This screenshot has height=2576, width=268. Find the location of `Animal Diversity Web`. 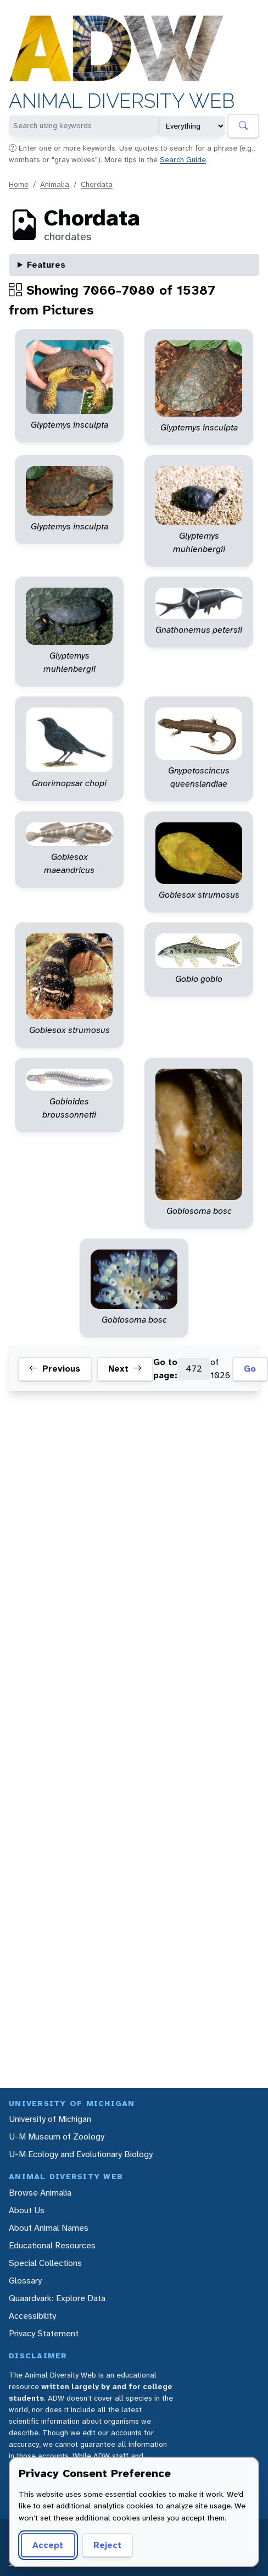

Animal Diversity Web is located at coordinates (122, 100).